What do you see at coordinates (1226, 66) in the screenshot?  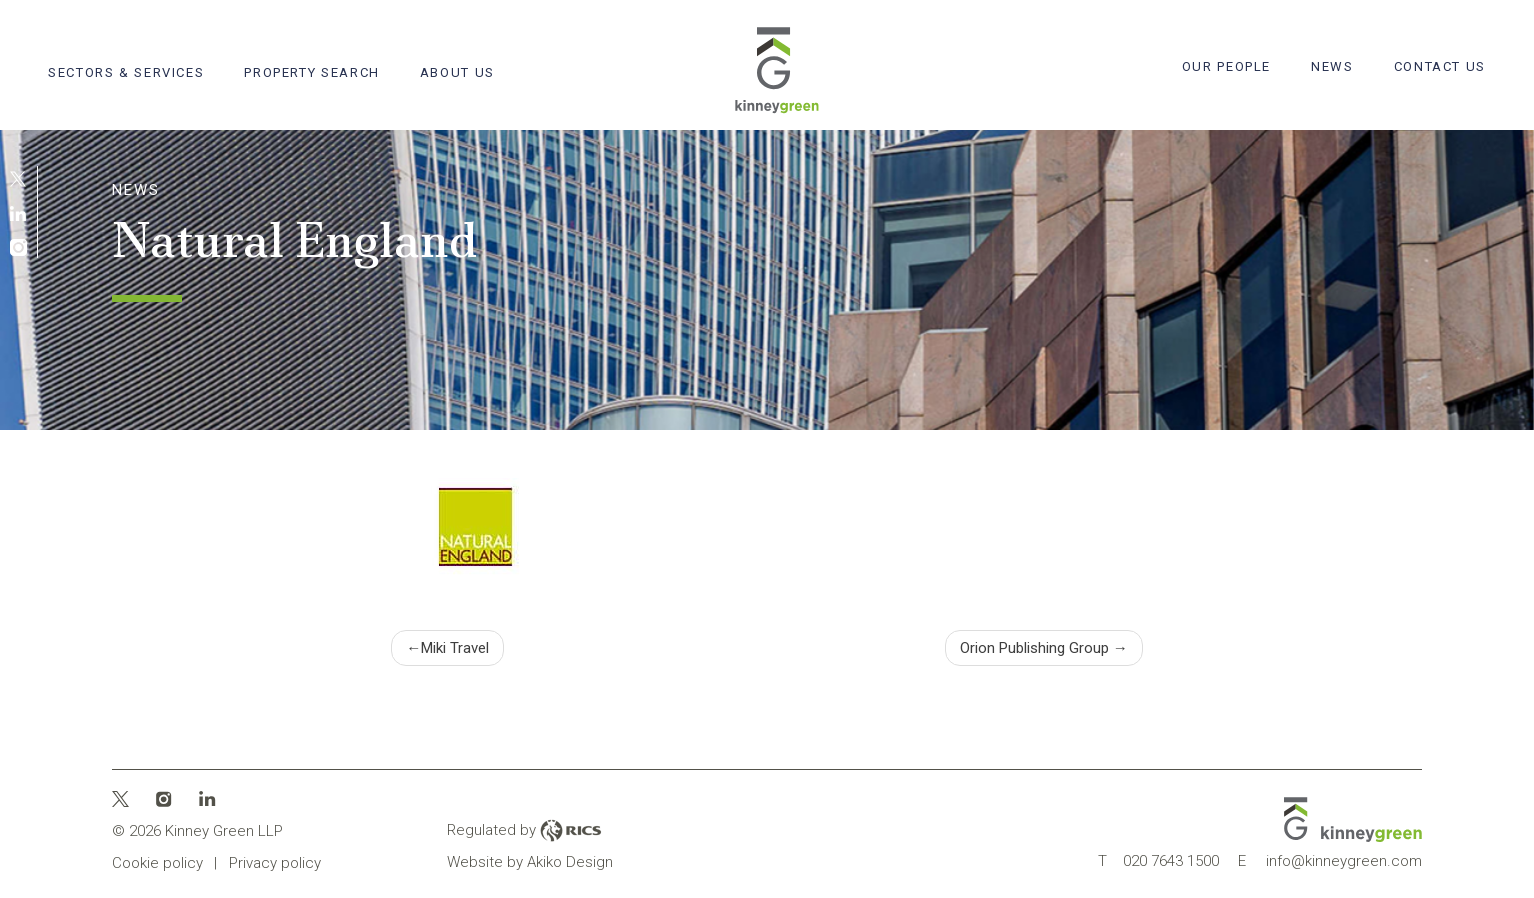 I see `Our People` at bounding box center [1226, 66].